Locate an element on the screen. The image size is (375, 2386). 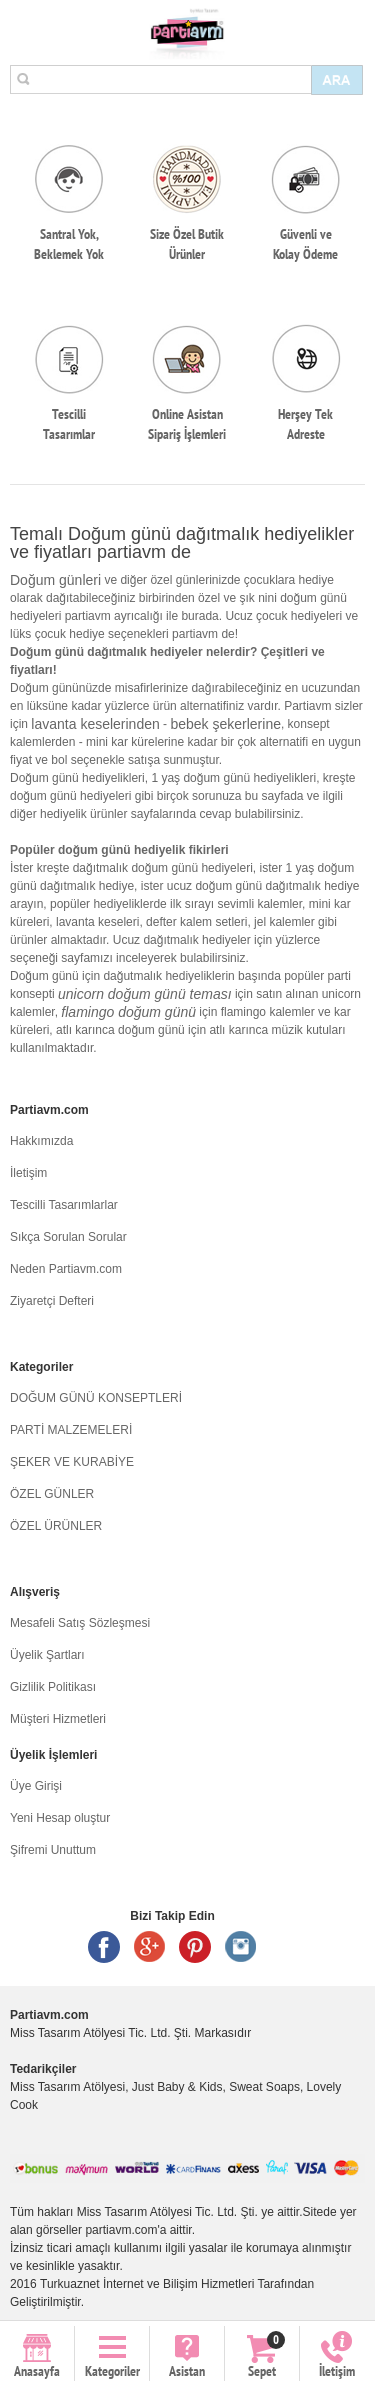
Tescilli Tasarımlarlar is located at coordinates (64, 1205).